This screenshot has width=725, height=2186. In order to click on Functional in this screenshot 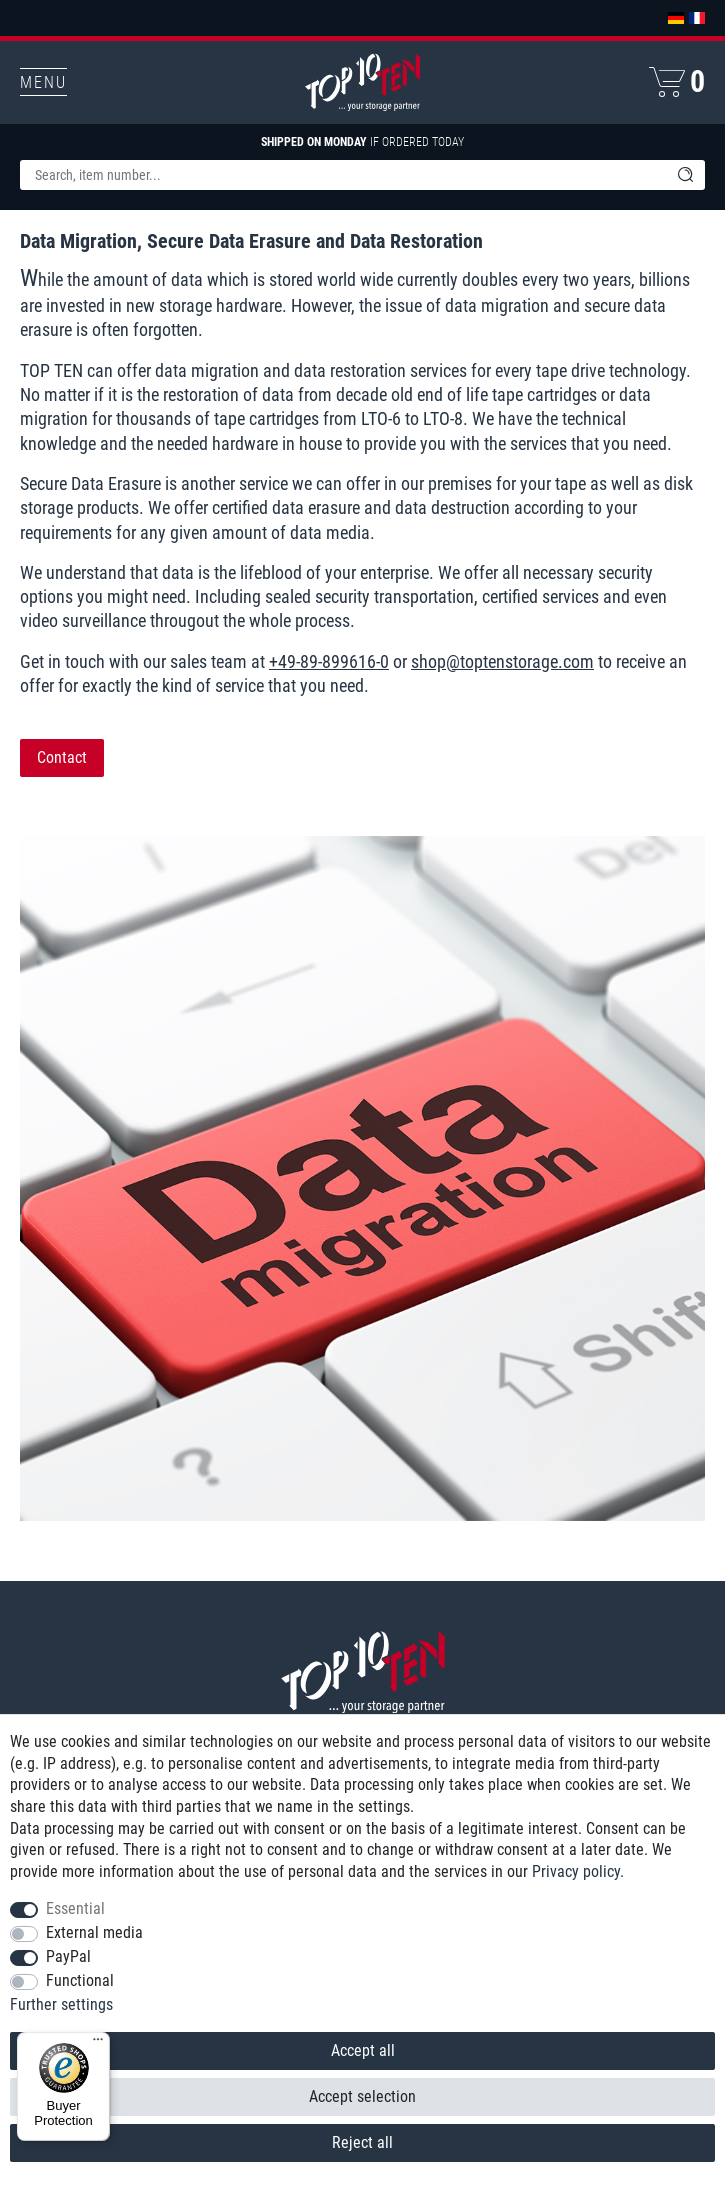, I will do `click(80, 1980)`.